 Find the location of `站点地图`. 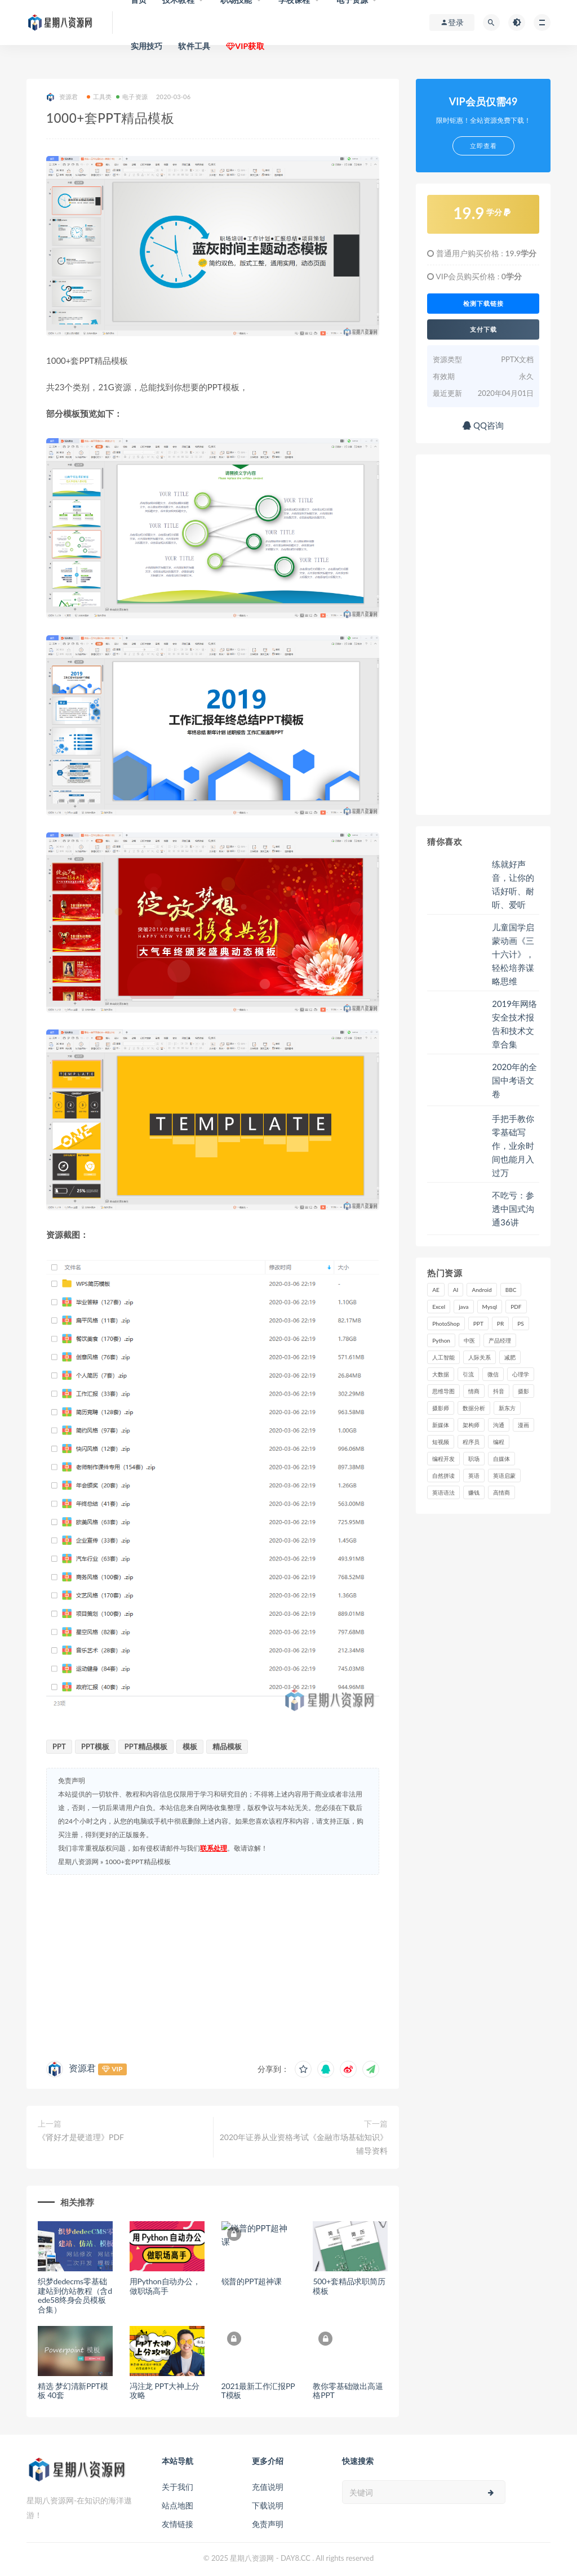

站点地图 is located at coordinates (177, 2505).